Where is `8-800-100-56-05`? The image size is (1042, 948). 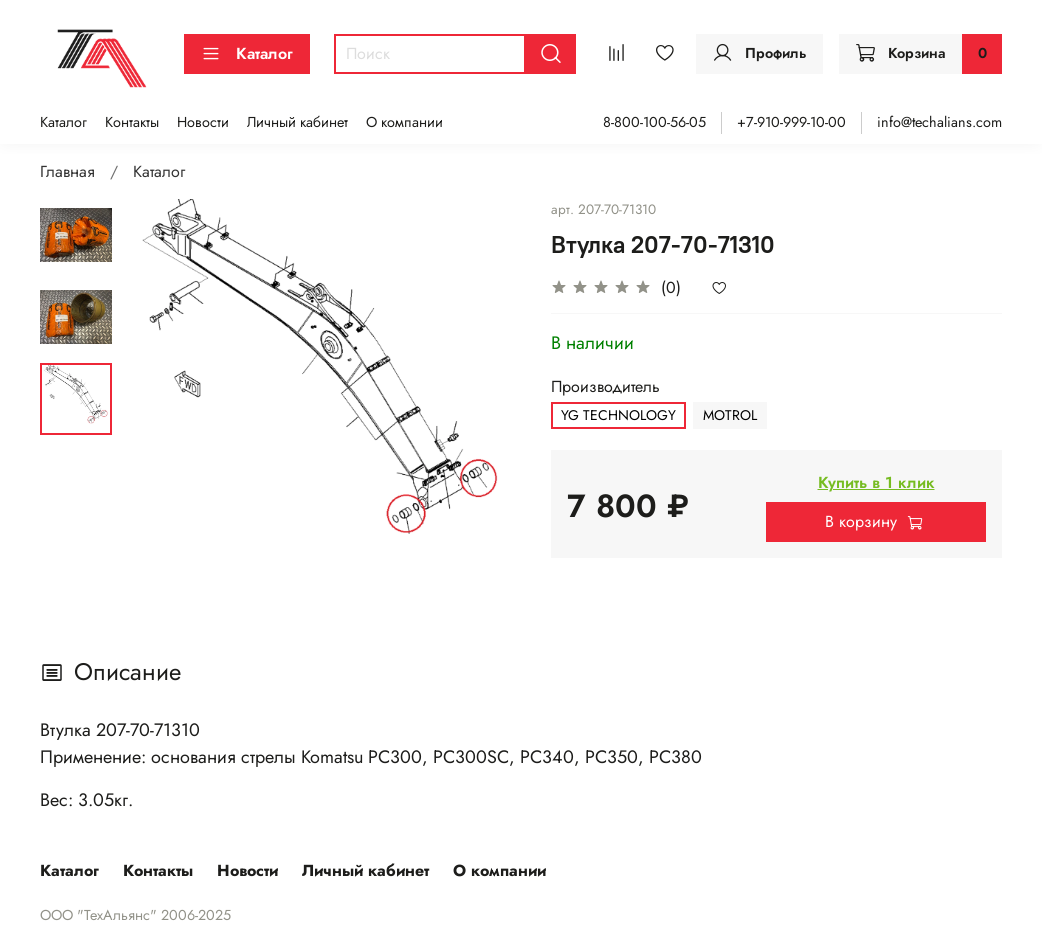 8-800-100-56-05 is located at coordinates (654, 122).